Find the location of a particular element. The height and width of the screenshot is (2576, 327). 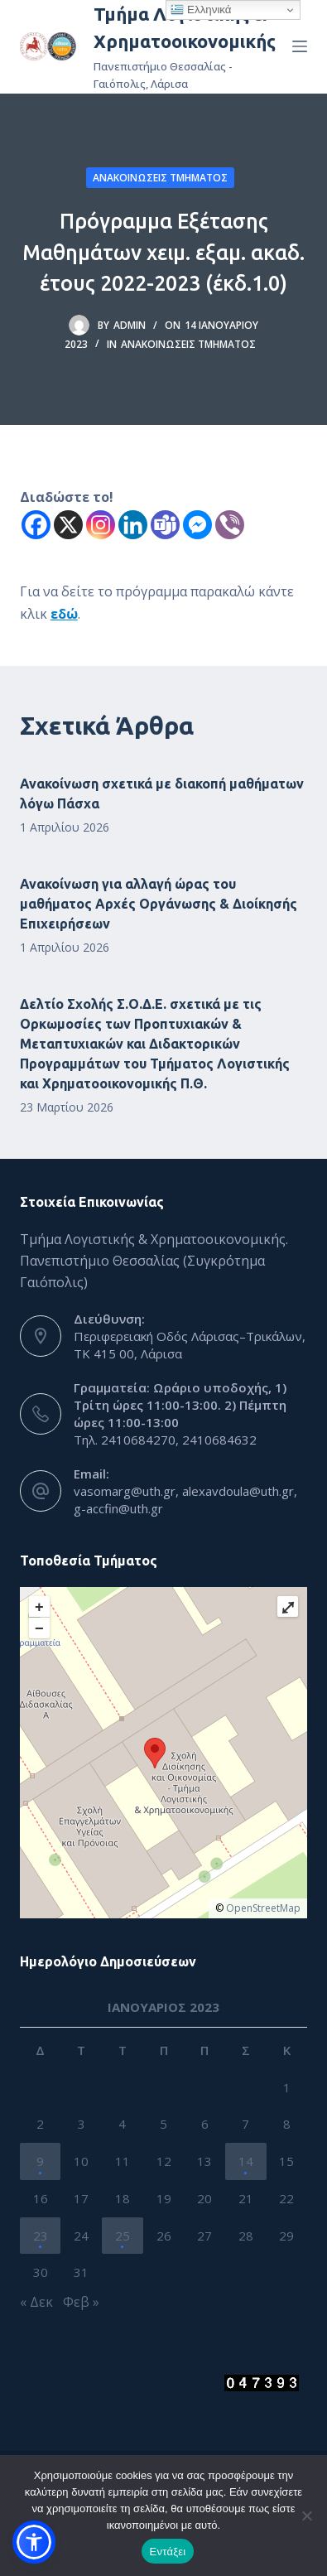

[Instagram] is located at coordinates (100, 524).